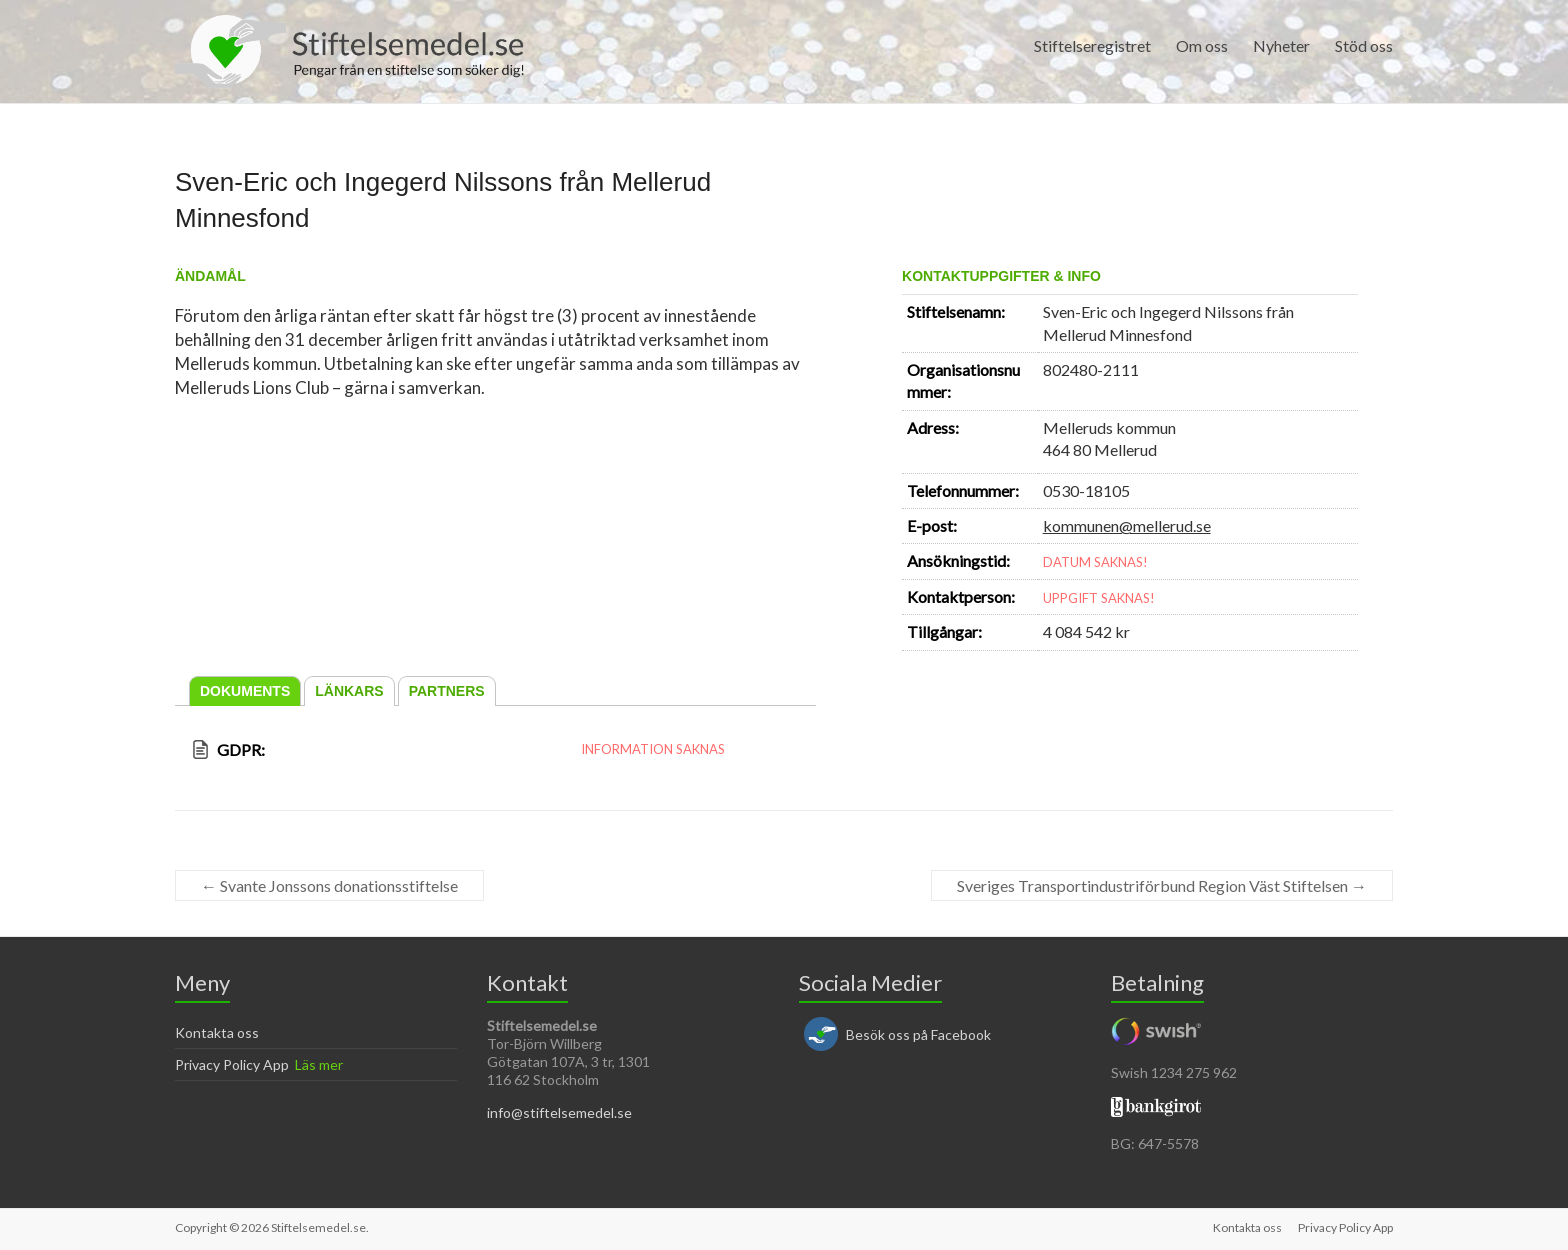 The height and width of the screenshot is (1250, 1568). Describe the element at coordinates (232, 1064) in the screenshot. I see `Privacy Policy App` at that location.